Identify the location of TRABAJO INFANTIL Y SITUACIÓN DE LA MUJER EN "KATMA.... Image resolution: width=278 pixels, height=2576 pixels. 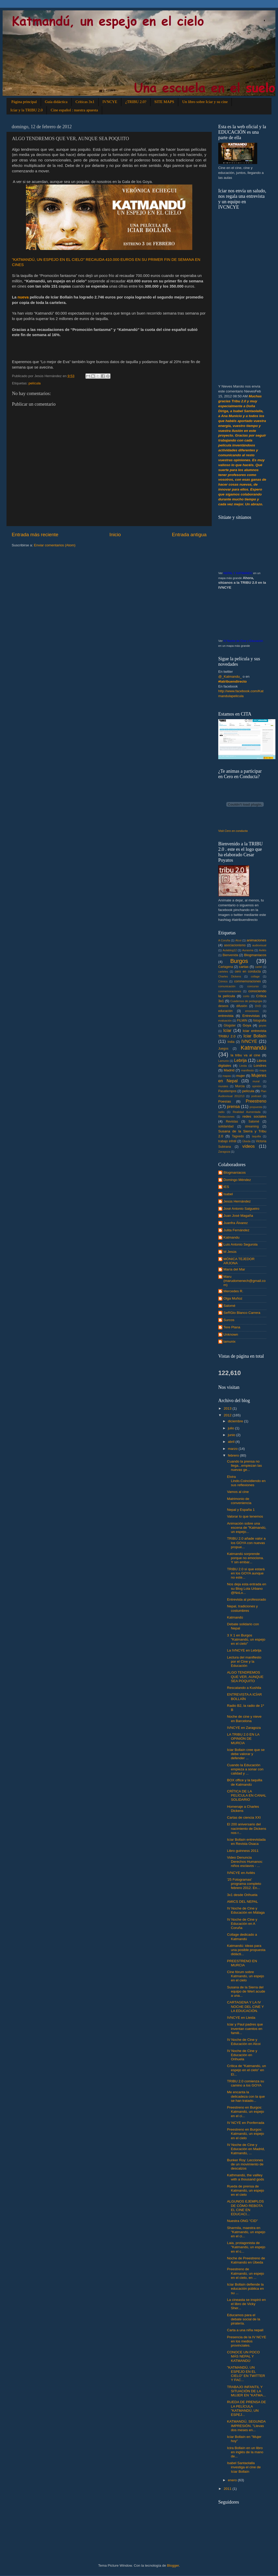
(246, 2391).